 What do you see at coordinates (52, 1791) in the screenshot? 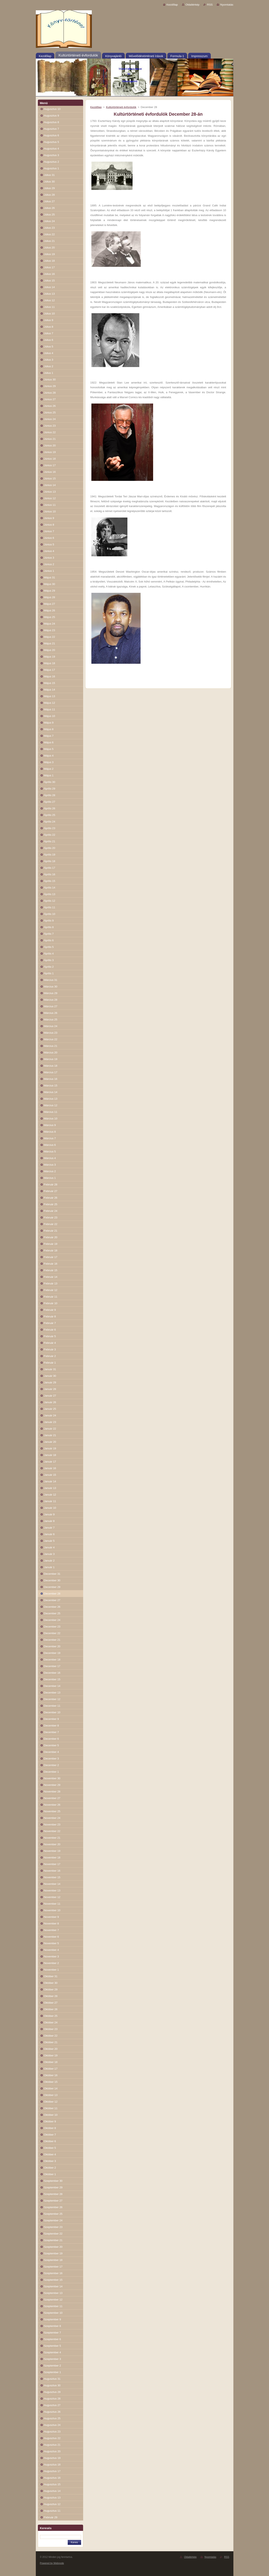
I see `November 28` at bounding box center [52, 1791].